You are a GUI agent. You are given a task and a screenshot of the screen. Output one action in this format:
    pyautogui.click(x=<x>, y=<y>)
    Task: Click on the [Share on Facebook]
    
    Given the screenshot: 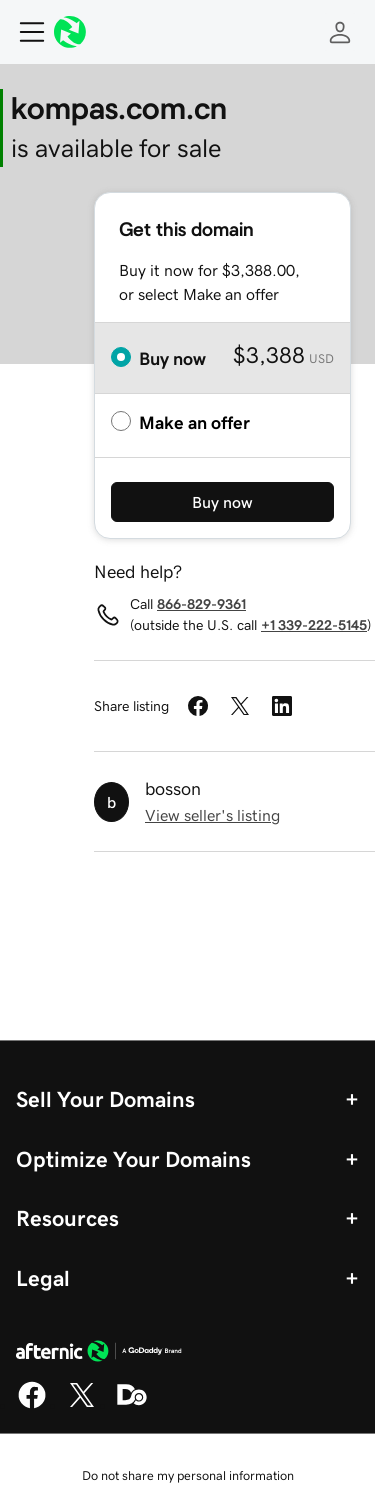 What is the action you would take?
    pyautogui.click(x=198, y=706)
    